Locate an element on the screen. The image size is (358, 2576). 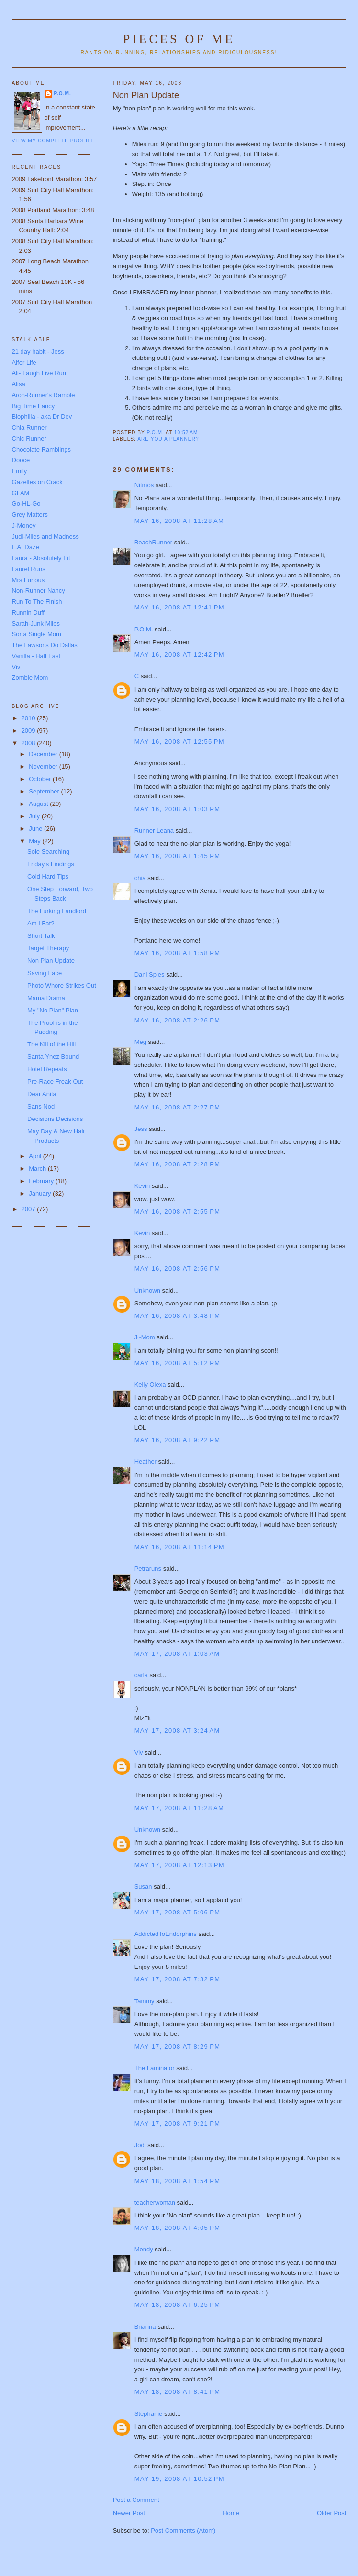
Susan is located at coordinates (143, 1886).